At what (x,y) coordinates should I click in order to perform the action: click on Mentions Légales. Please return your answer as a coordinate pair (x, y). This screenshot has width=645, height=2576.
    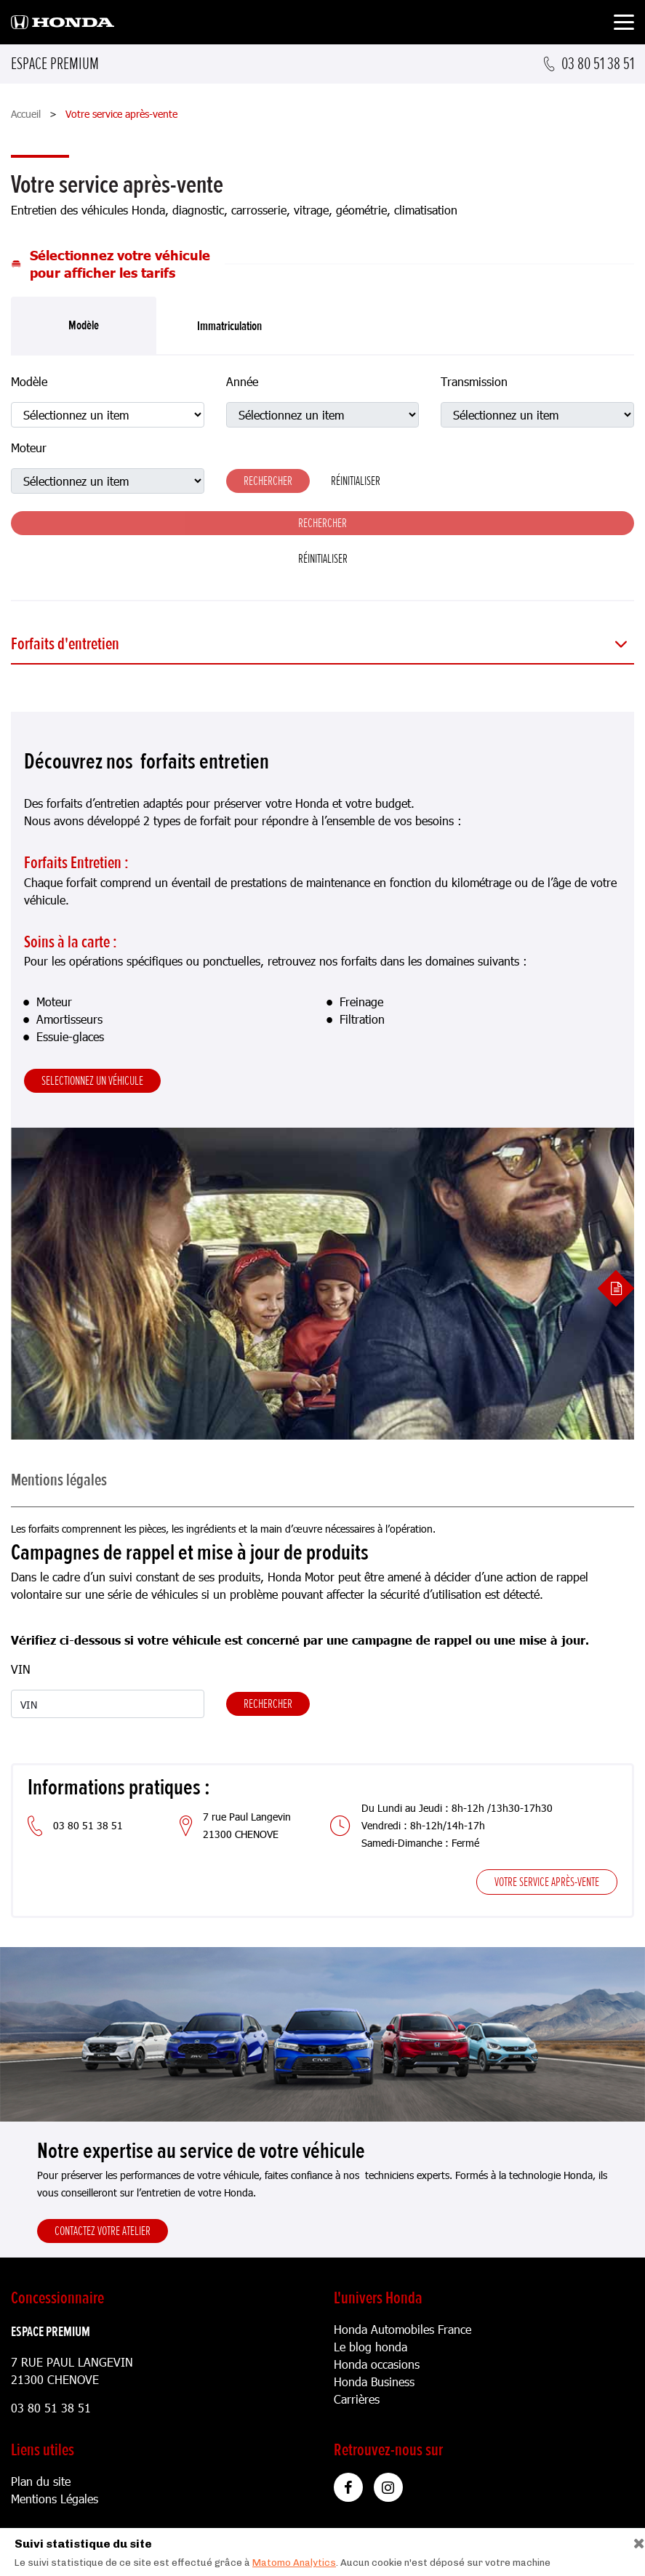
    Looking at the image, I should click on (54, 2498).